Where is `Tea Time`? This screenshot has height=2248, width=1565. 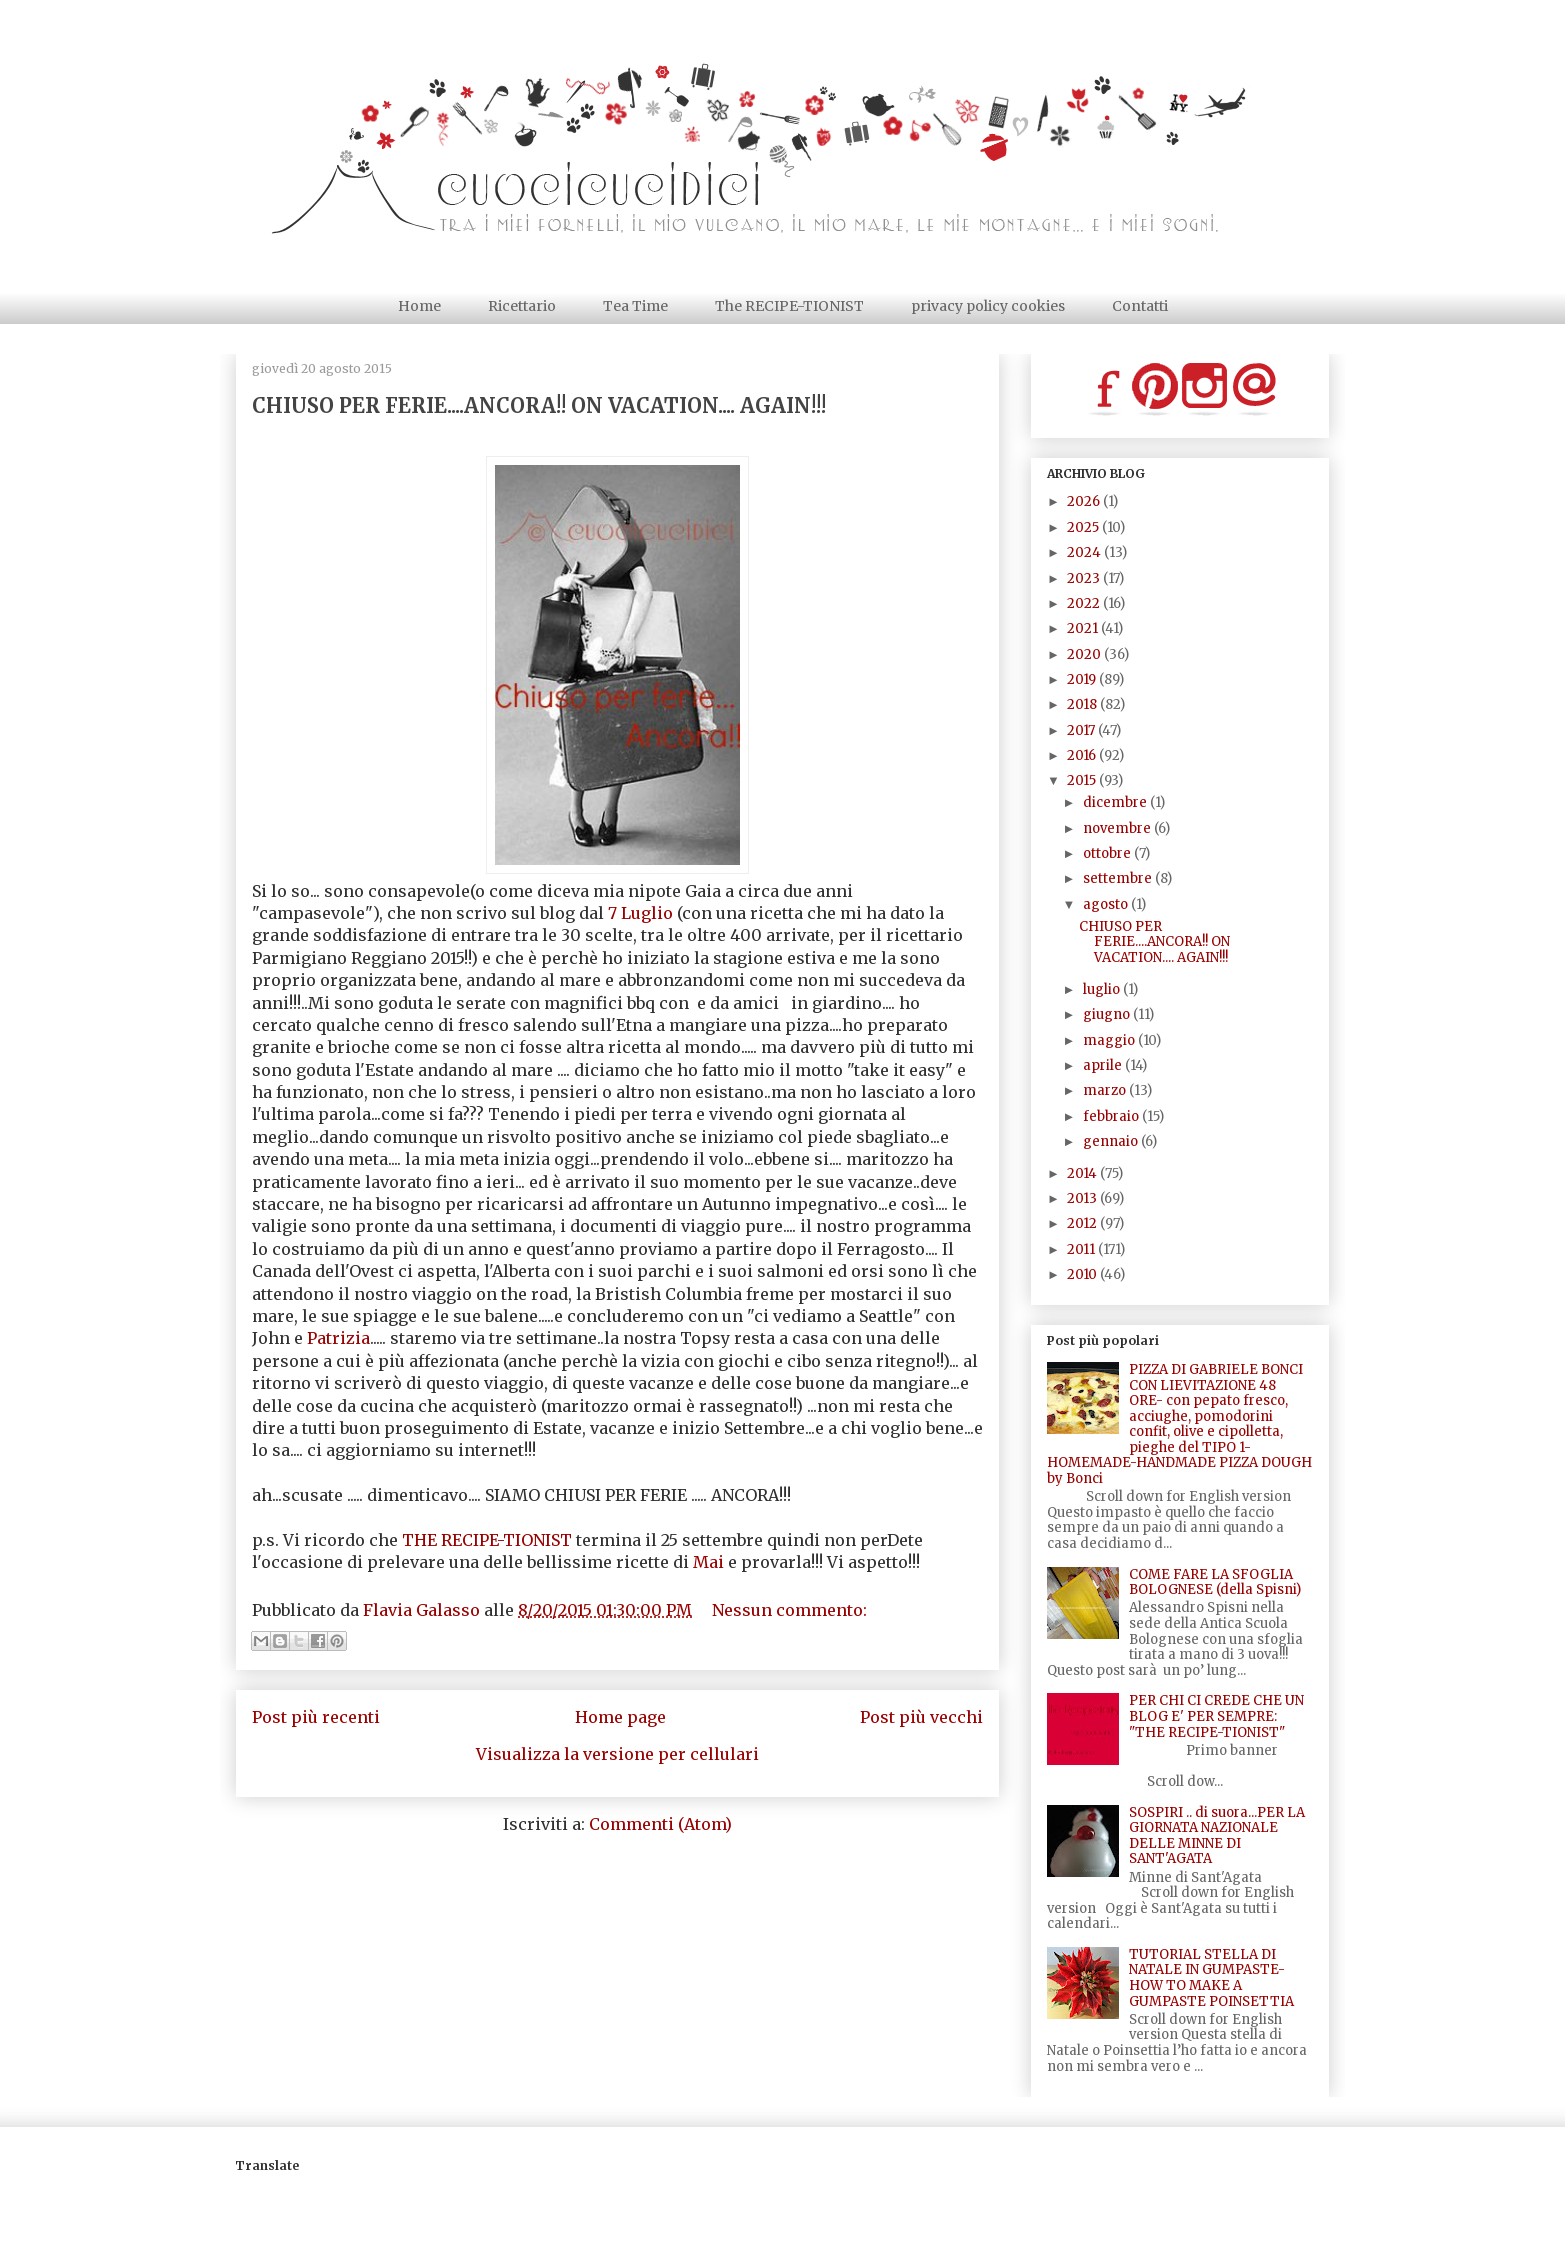 Tea Time is located at coordinates (635, 306).